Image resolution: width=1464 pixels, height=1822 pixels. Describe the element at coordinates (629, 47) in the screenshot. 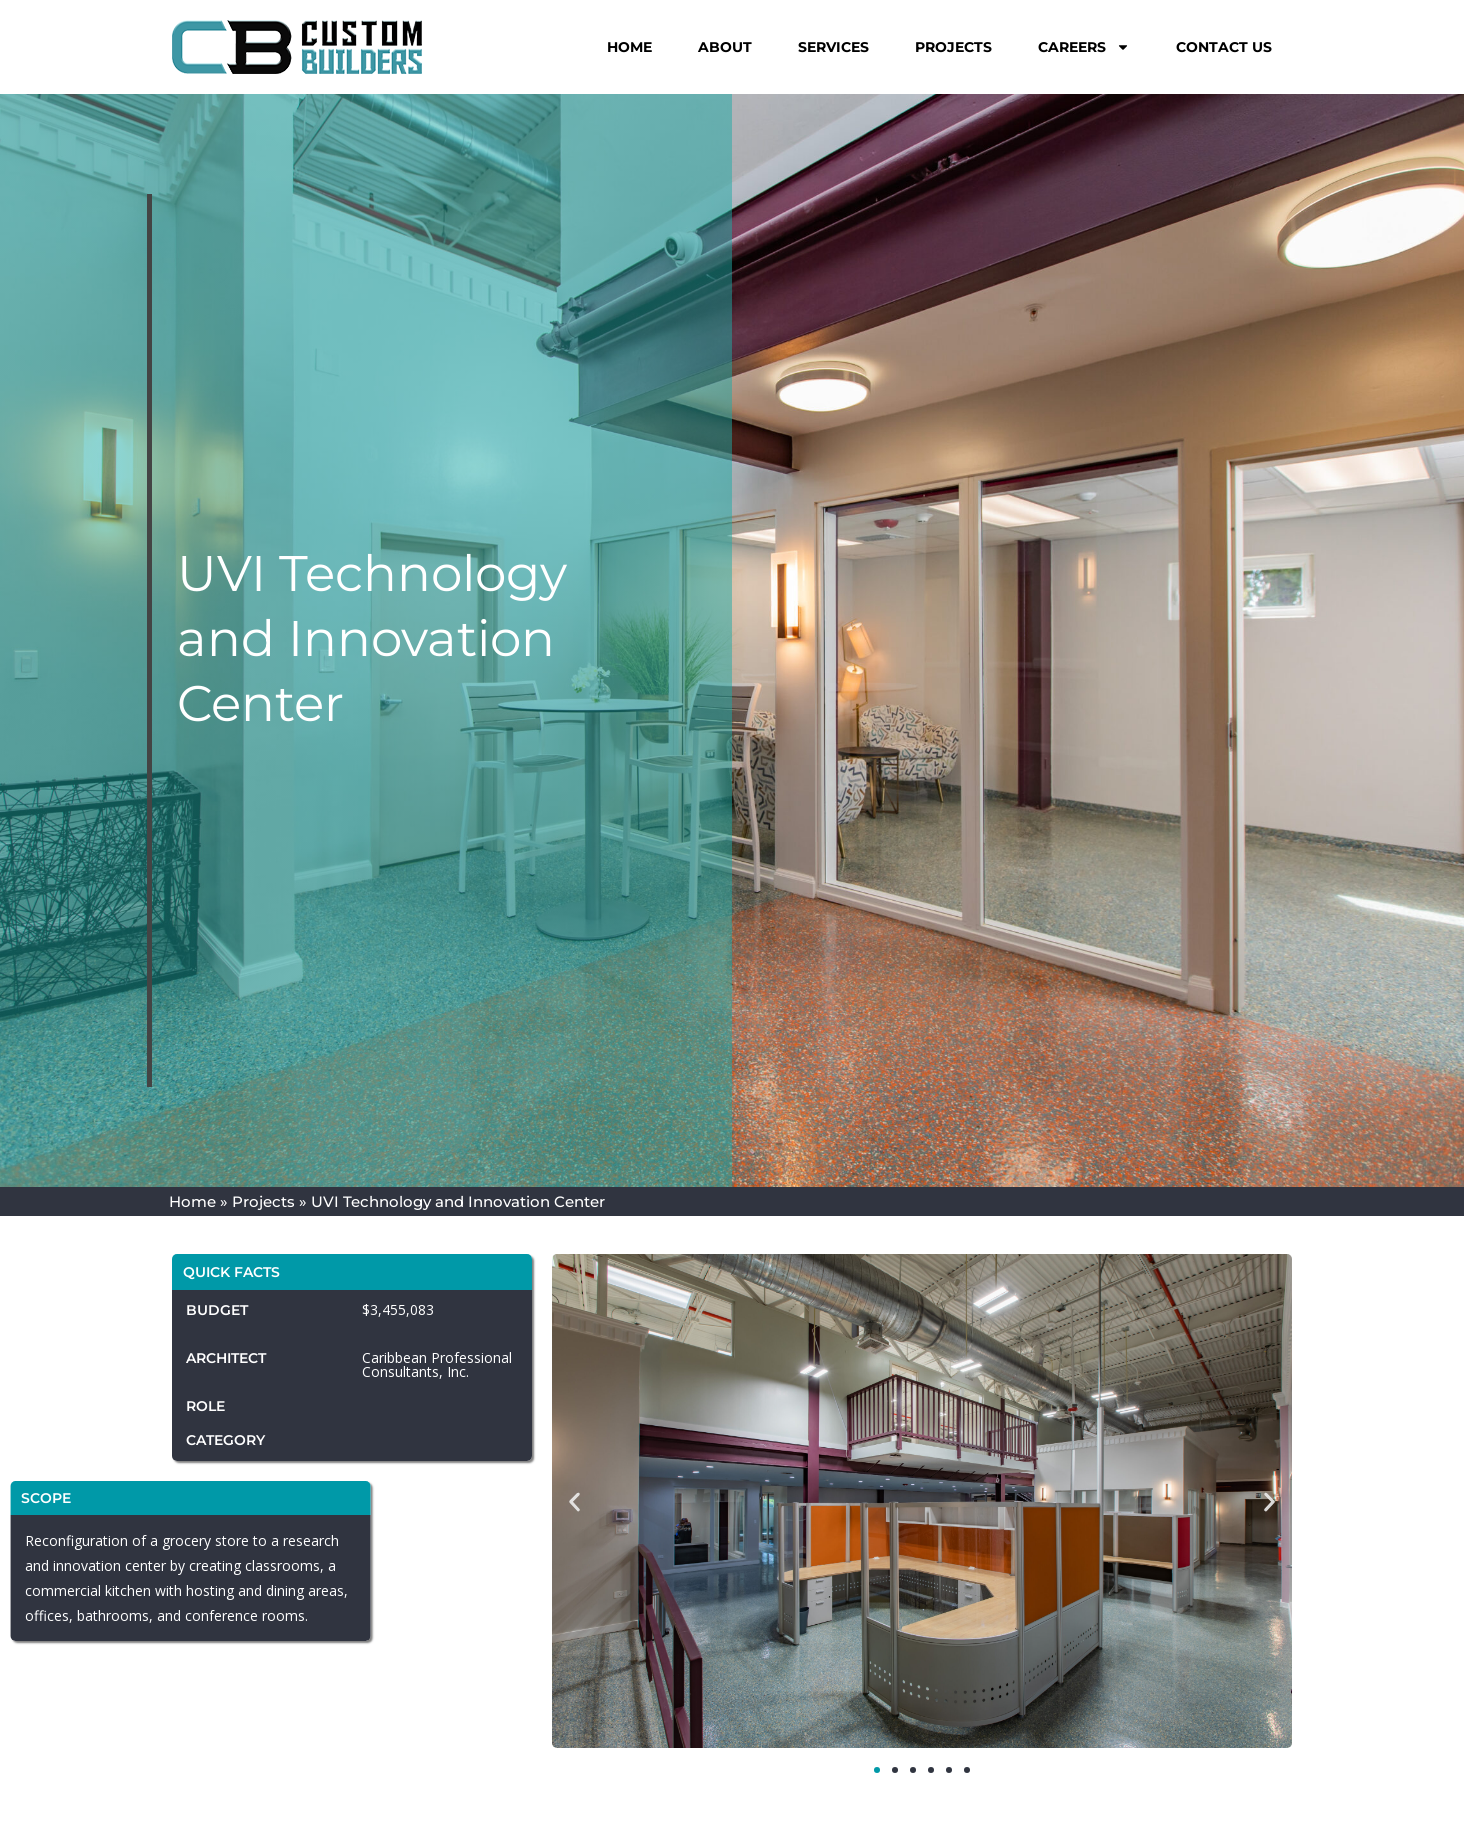

I see `Home` at that location.